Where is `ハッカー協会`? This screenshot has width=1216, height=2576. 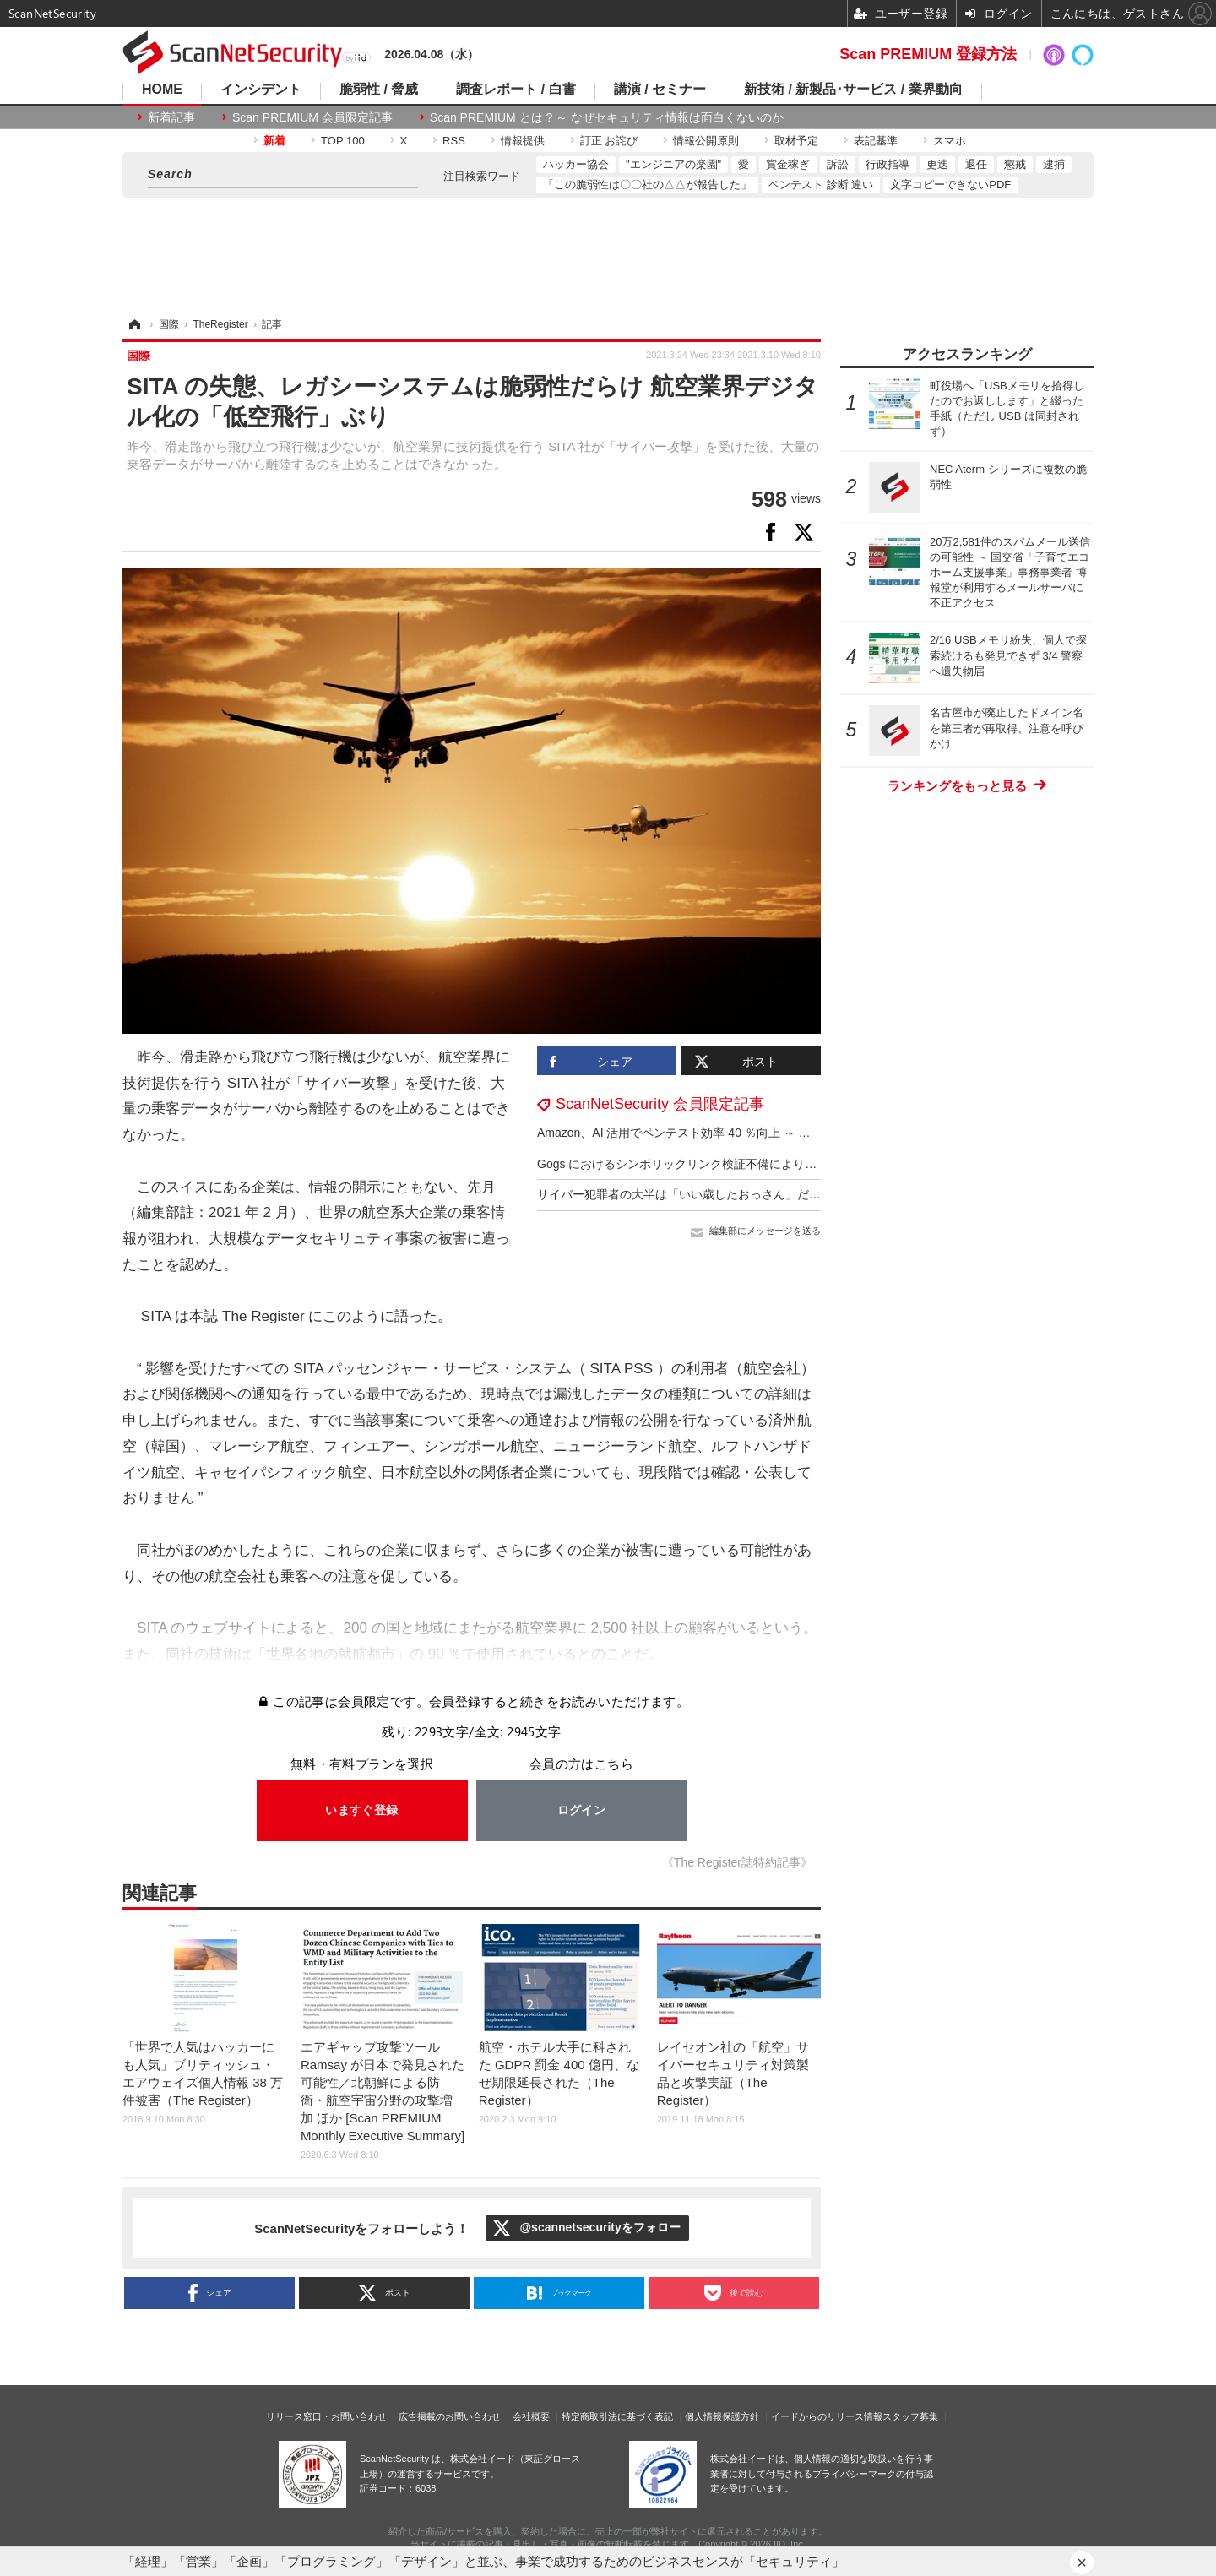 ハッカー協会 is located at coordinates (576, 164).